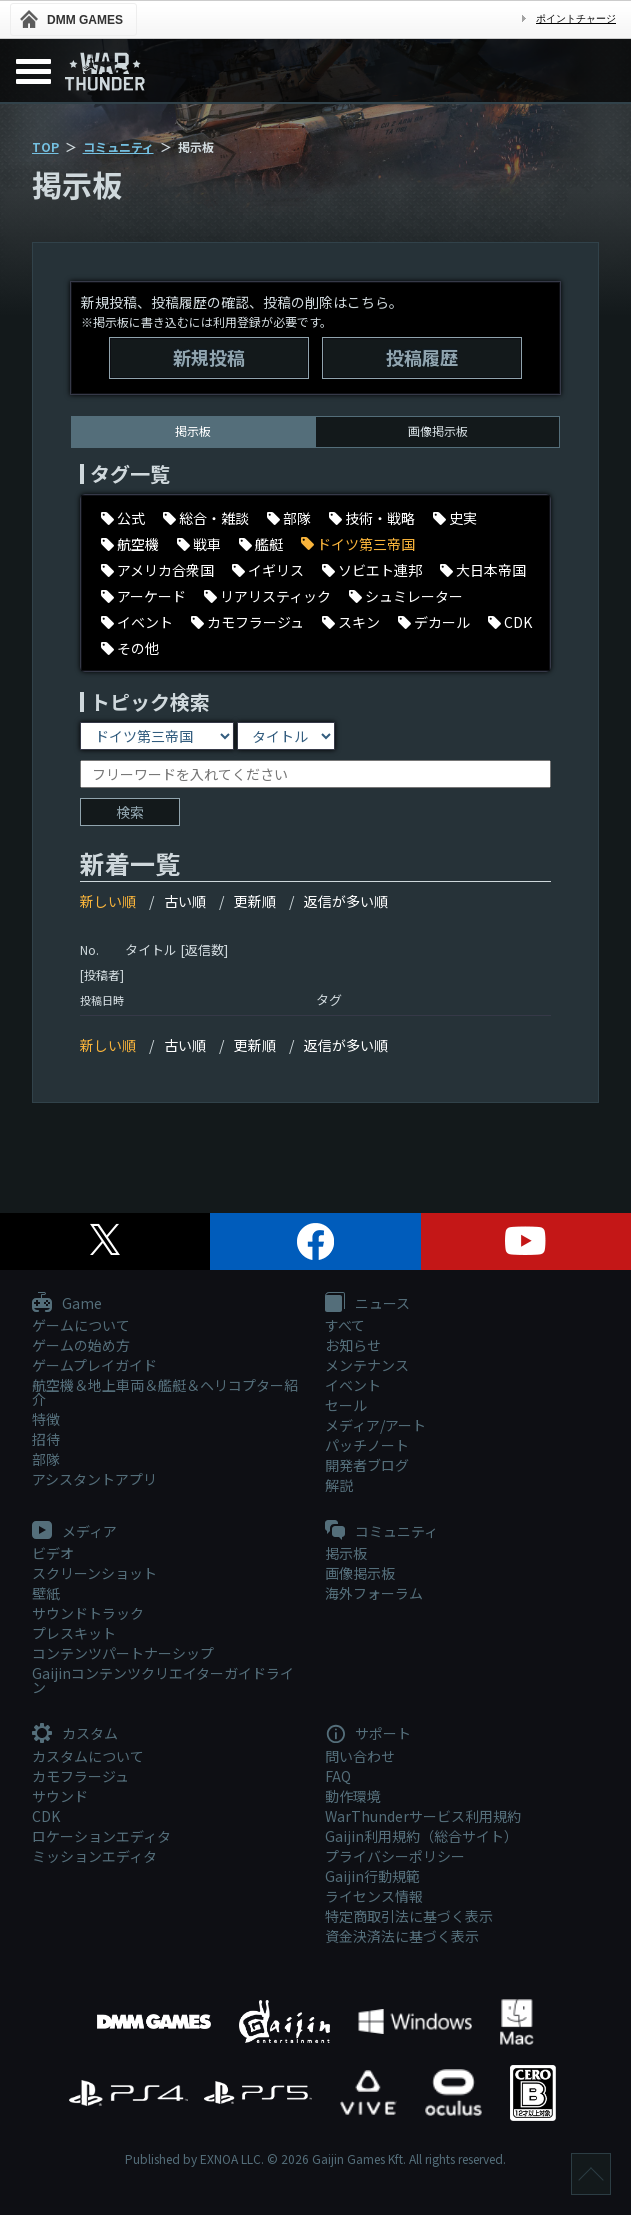  Describe the element at coordinates (368, 1734) in the screenshot. I see `サポート` at that location.